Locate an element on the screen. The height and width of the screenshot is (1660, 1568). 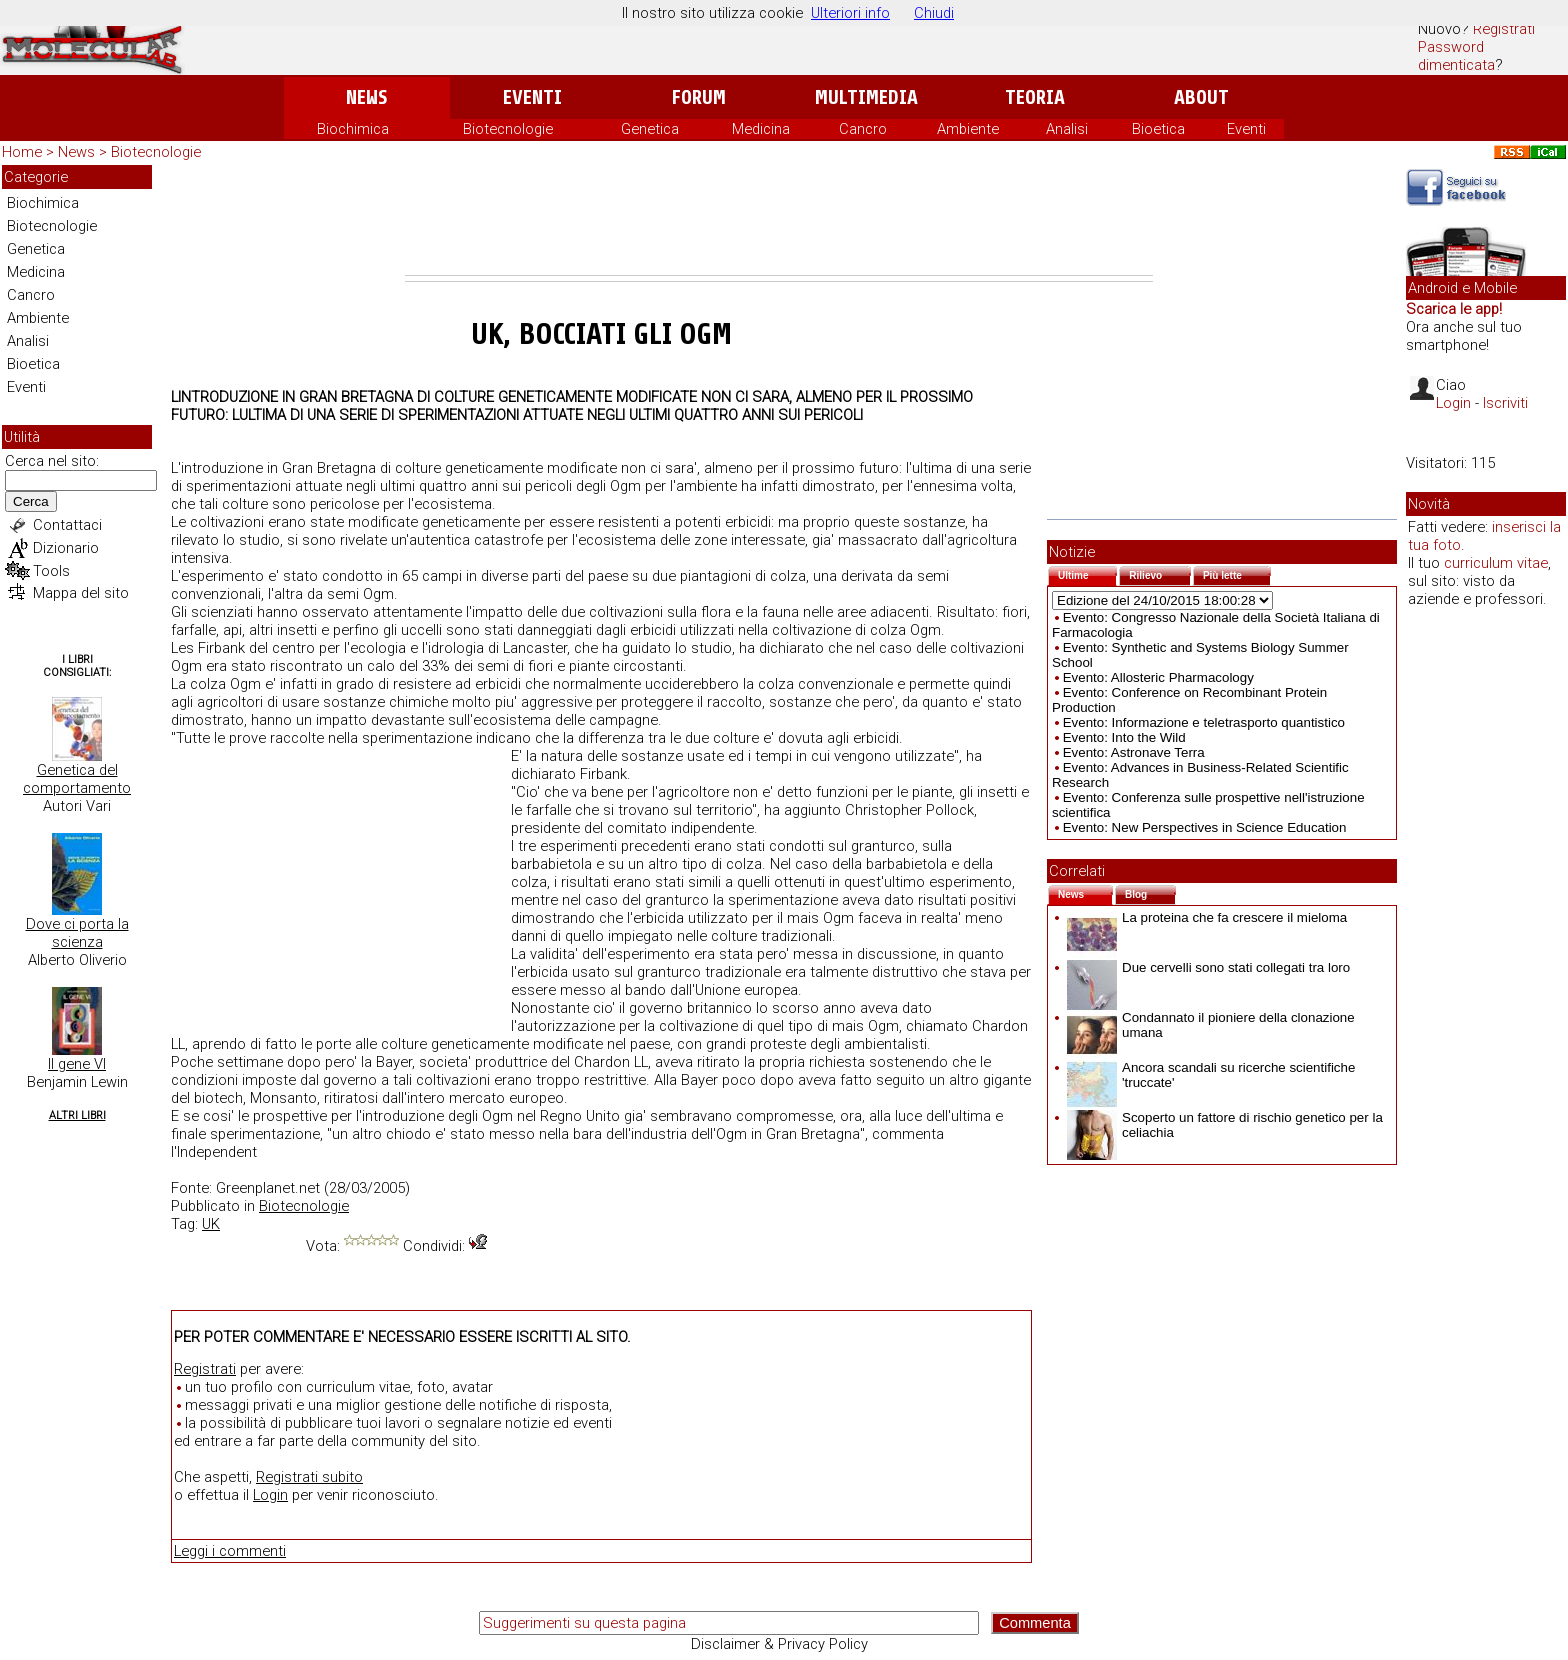
Dove ci porta la scienza is located at coordinates (77, 933).